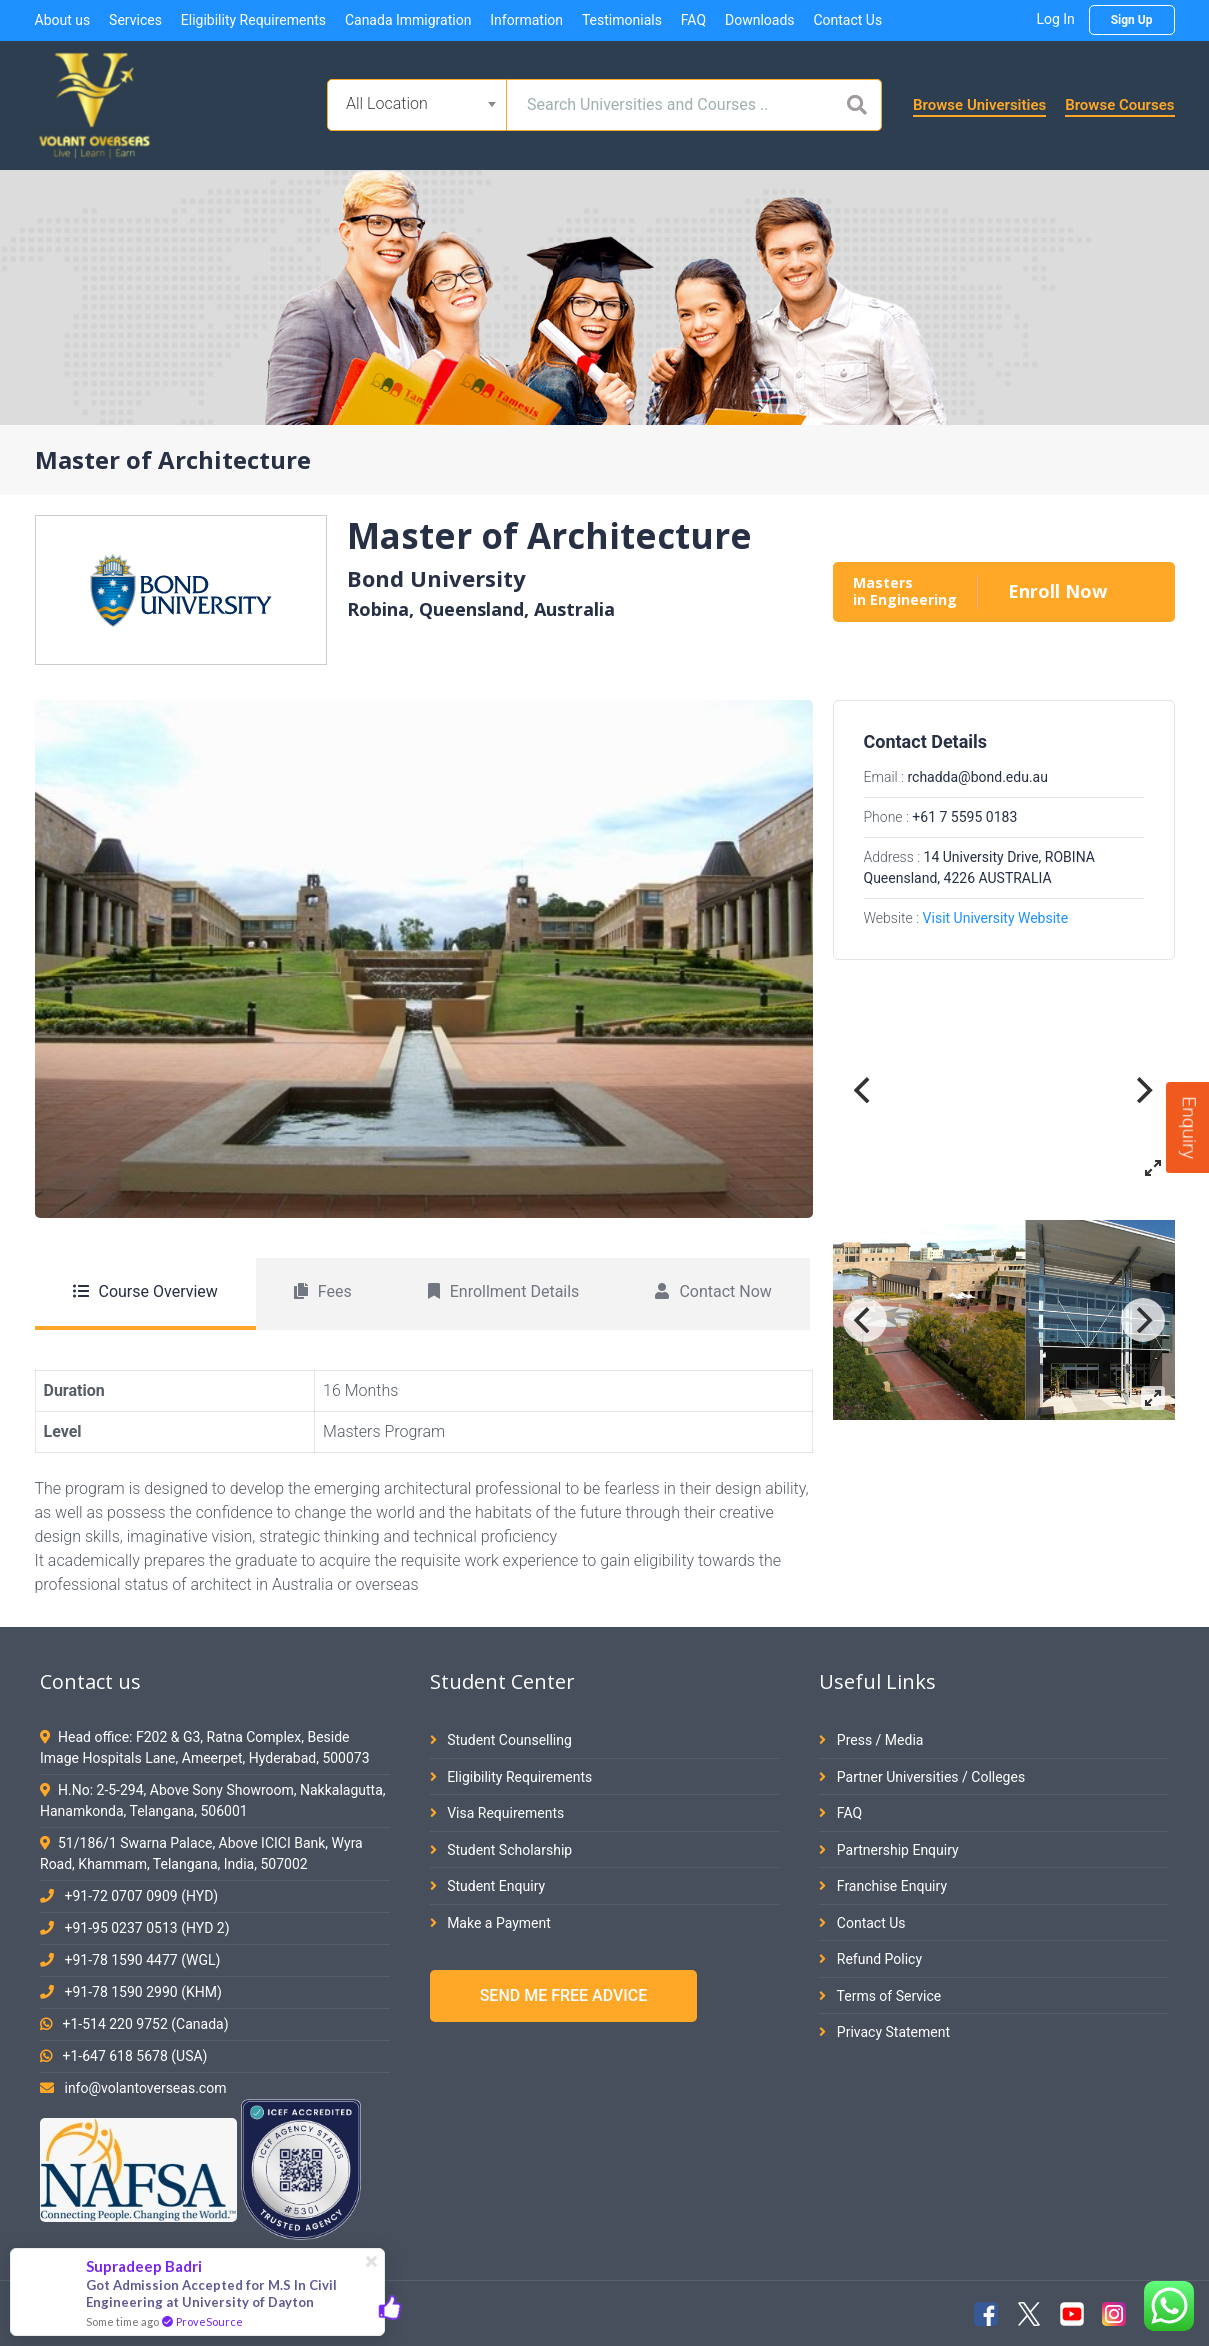 The image size is (1209, 2346). Describe the element at coordinates (145, 2024) in the screenshot. I see `+1-514 220 9752 (Canada)` at that location.